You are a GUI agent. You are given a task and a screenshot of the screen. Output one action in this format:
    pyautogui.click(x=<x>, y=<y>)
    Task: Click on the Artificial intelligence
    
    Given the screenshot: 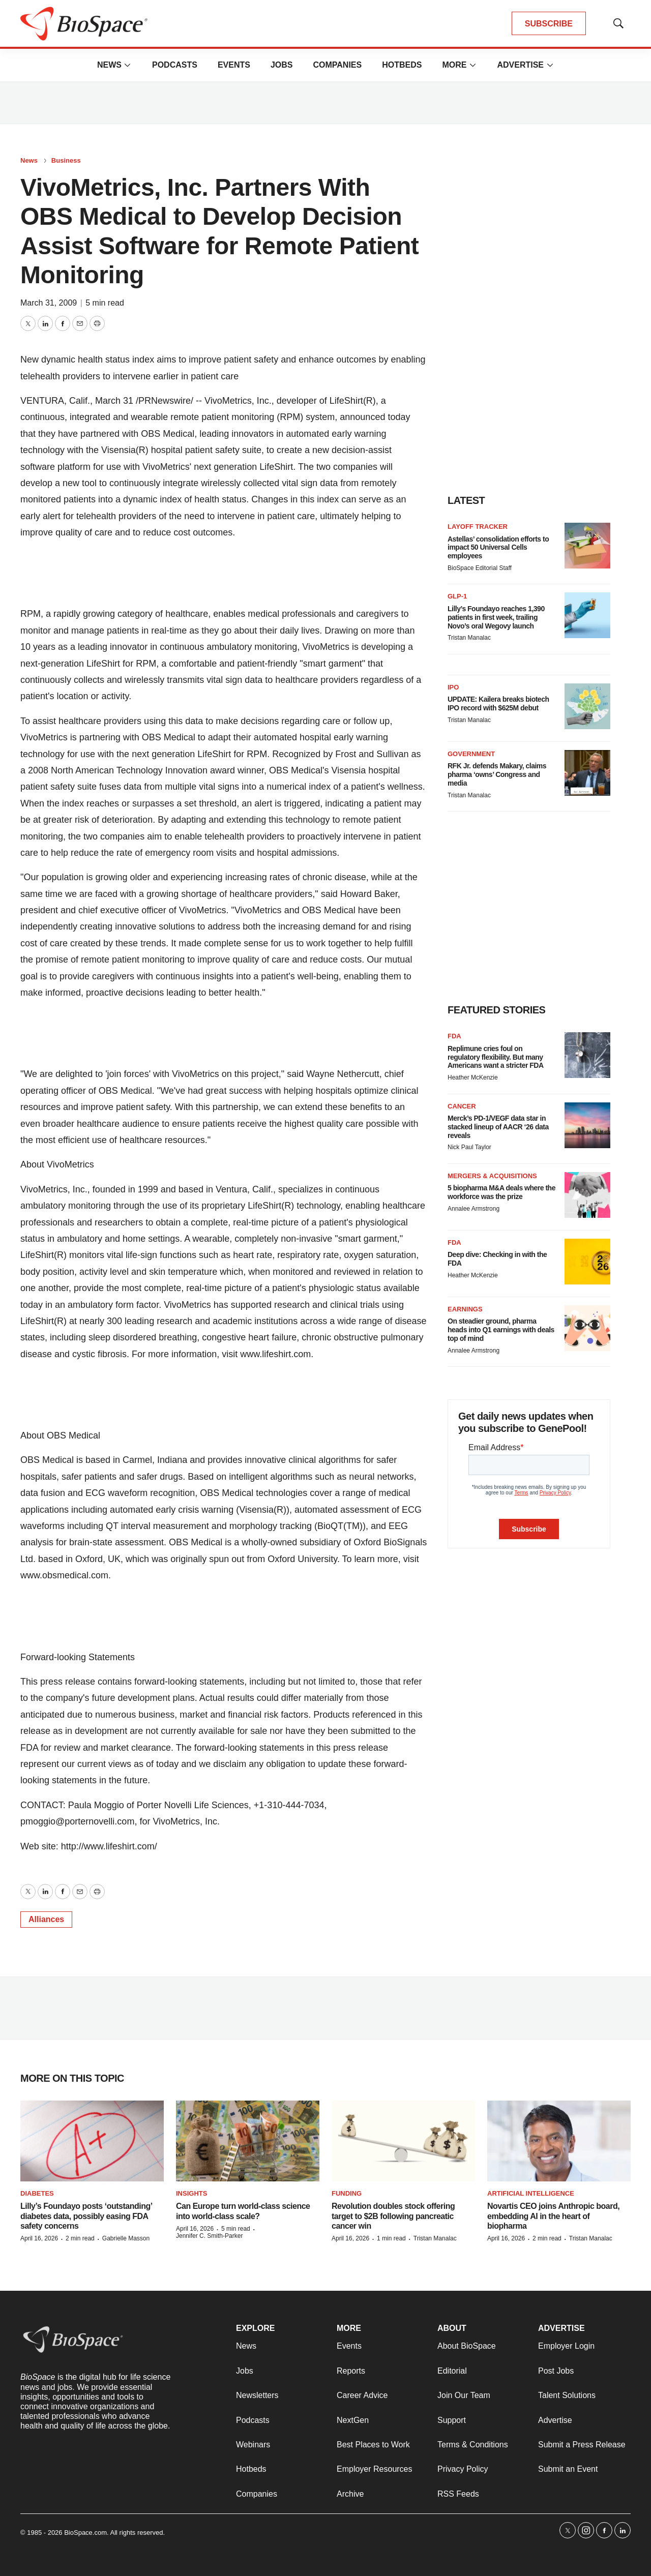 What is the action you would take?
    pyautogui.click(x=530, y=2193)
    